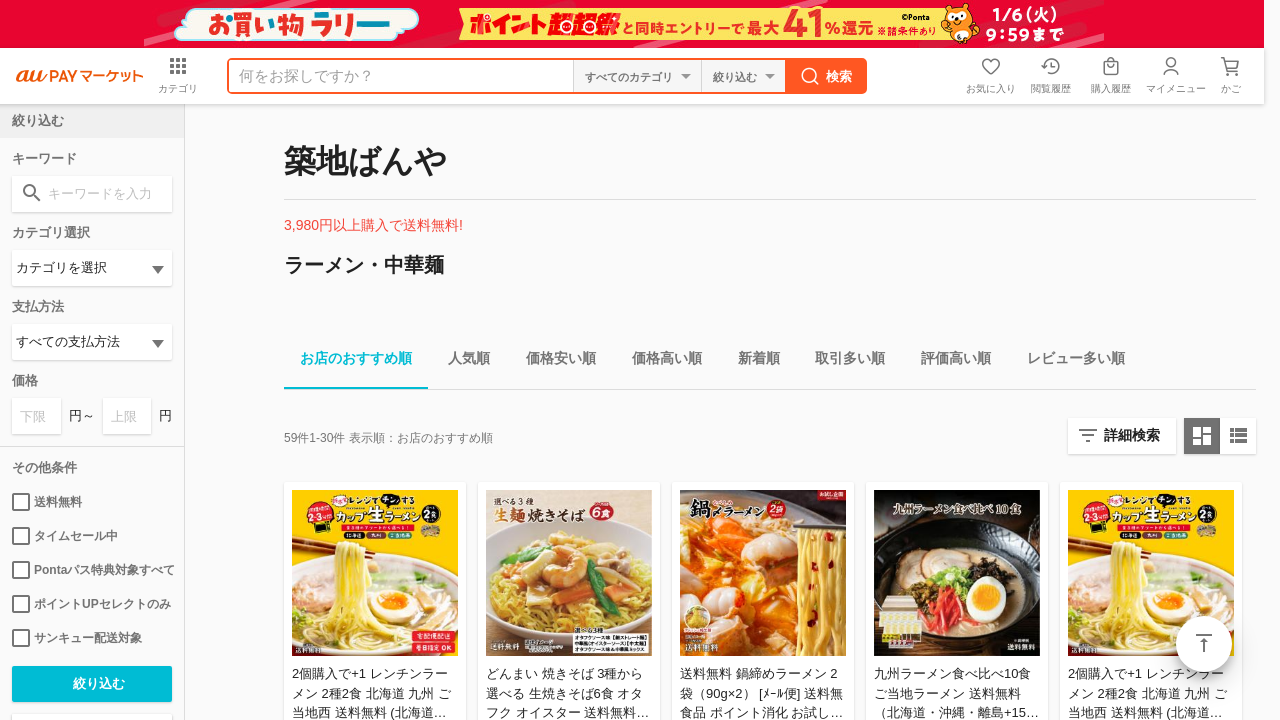 The width and height of the screenshot is (1280, 720). I want to click on 価格安い順, so click(553, 361).